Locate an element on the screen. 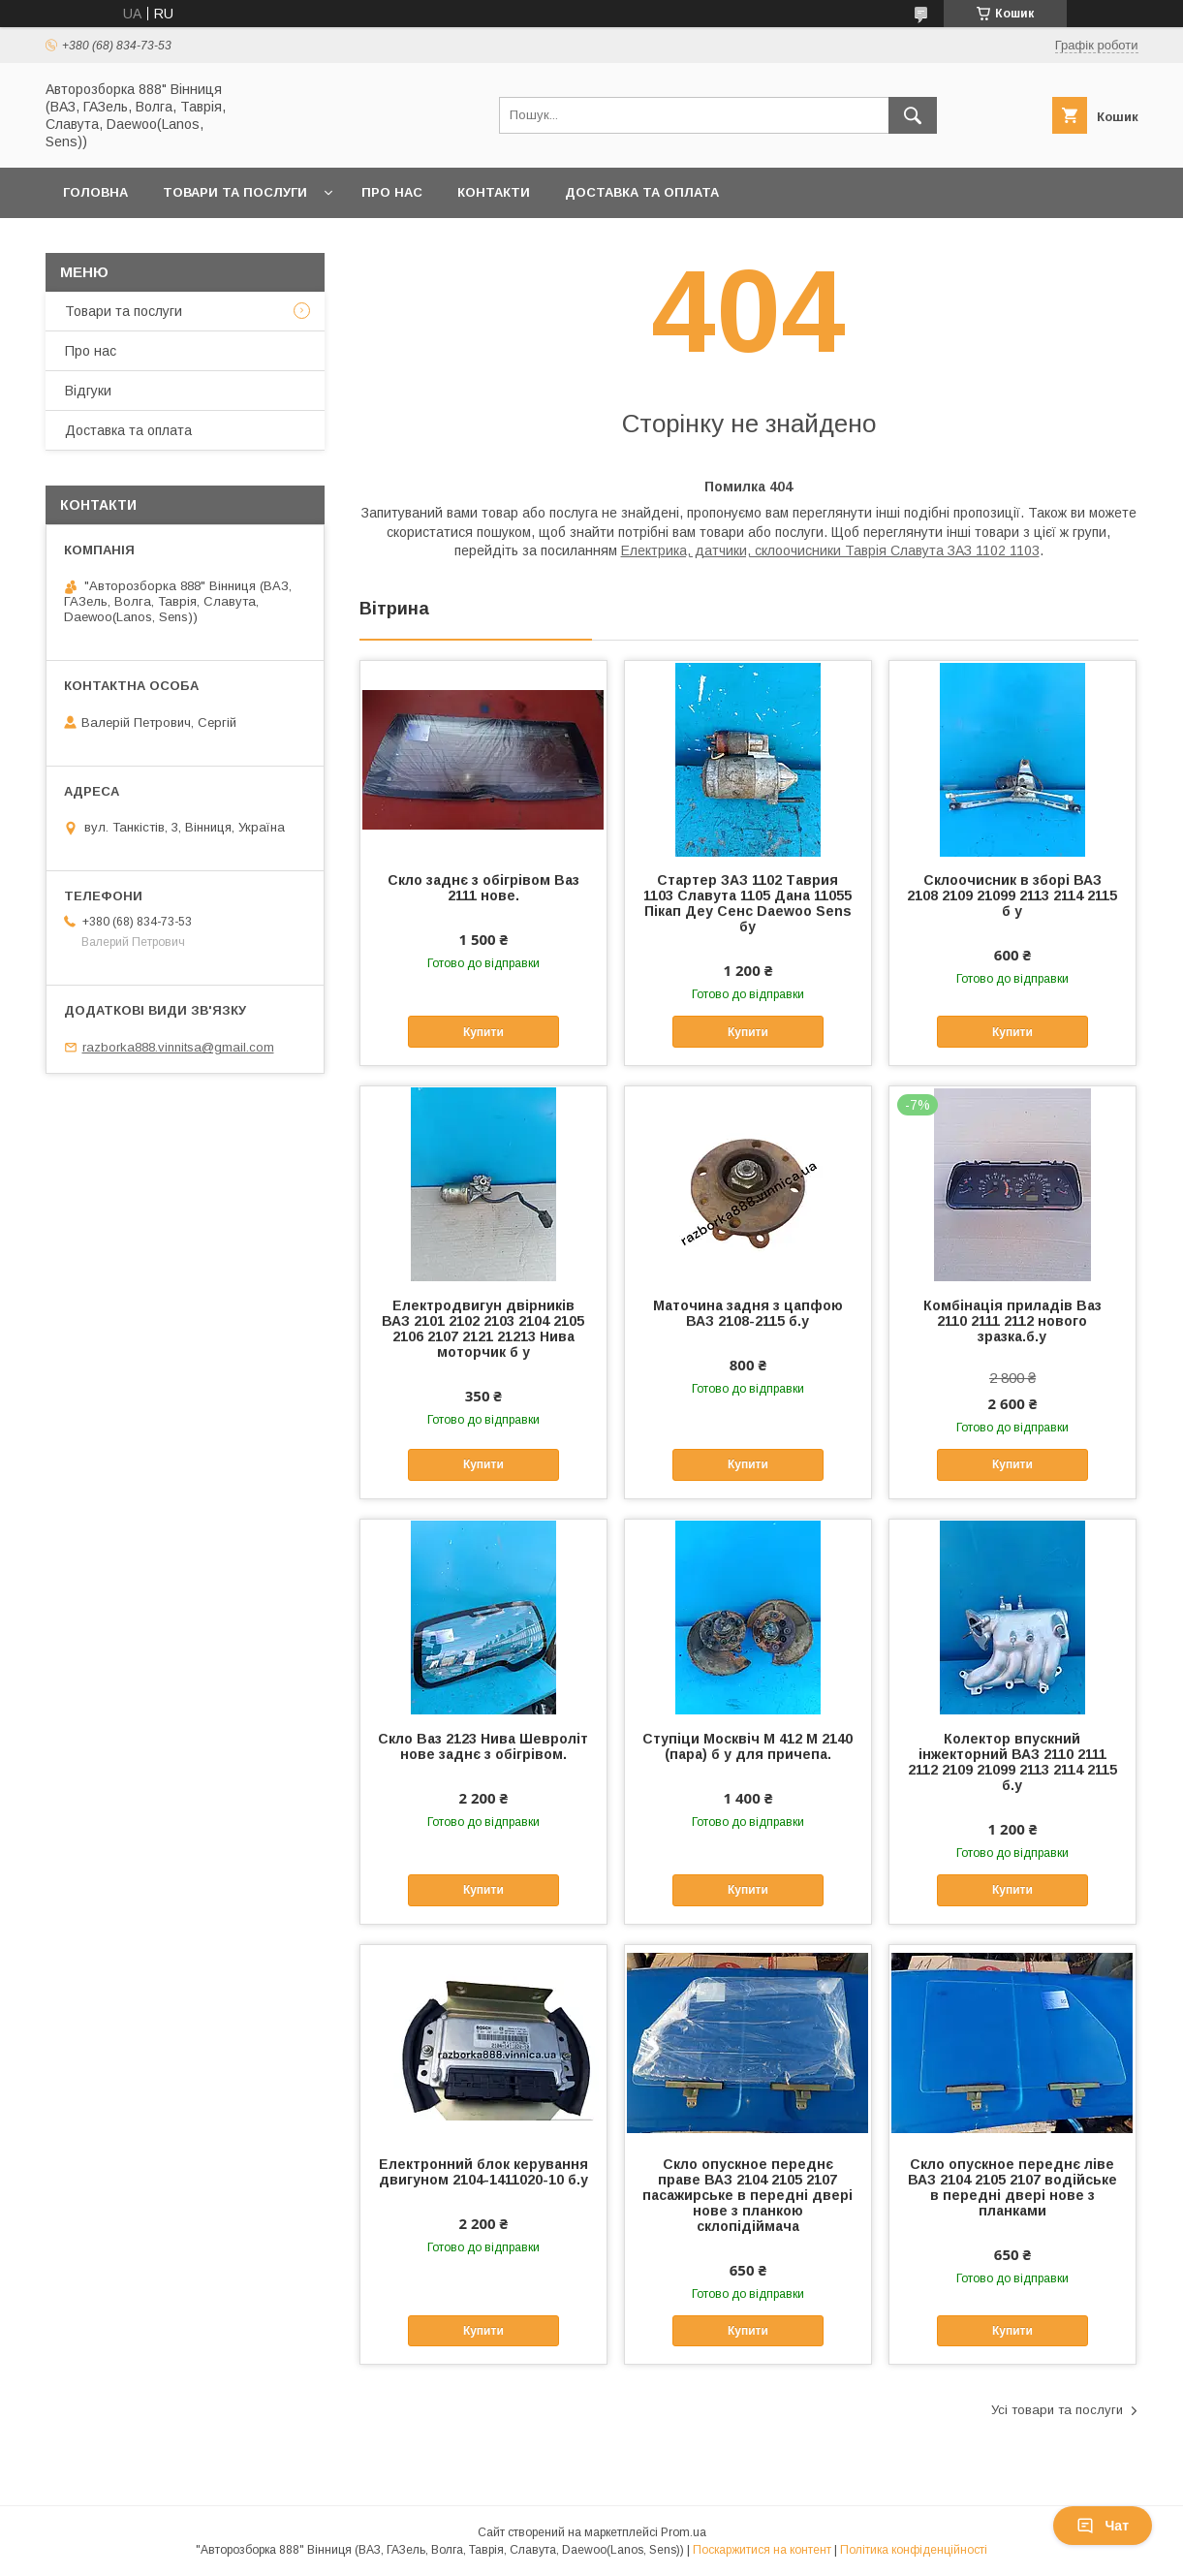 This screenshot has height=2576, width=1183. Комбінація приладів Ваз 2110 2111 2112 нового зразка.б.у is located at coordinates (1012, 1321).